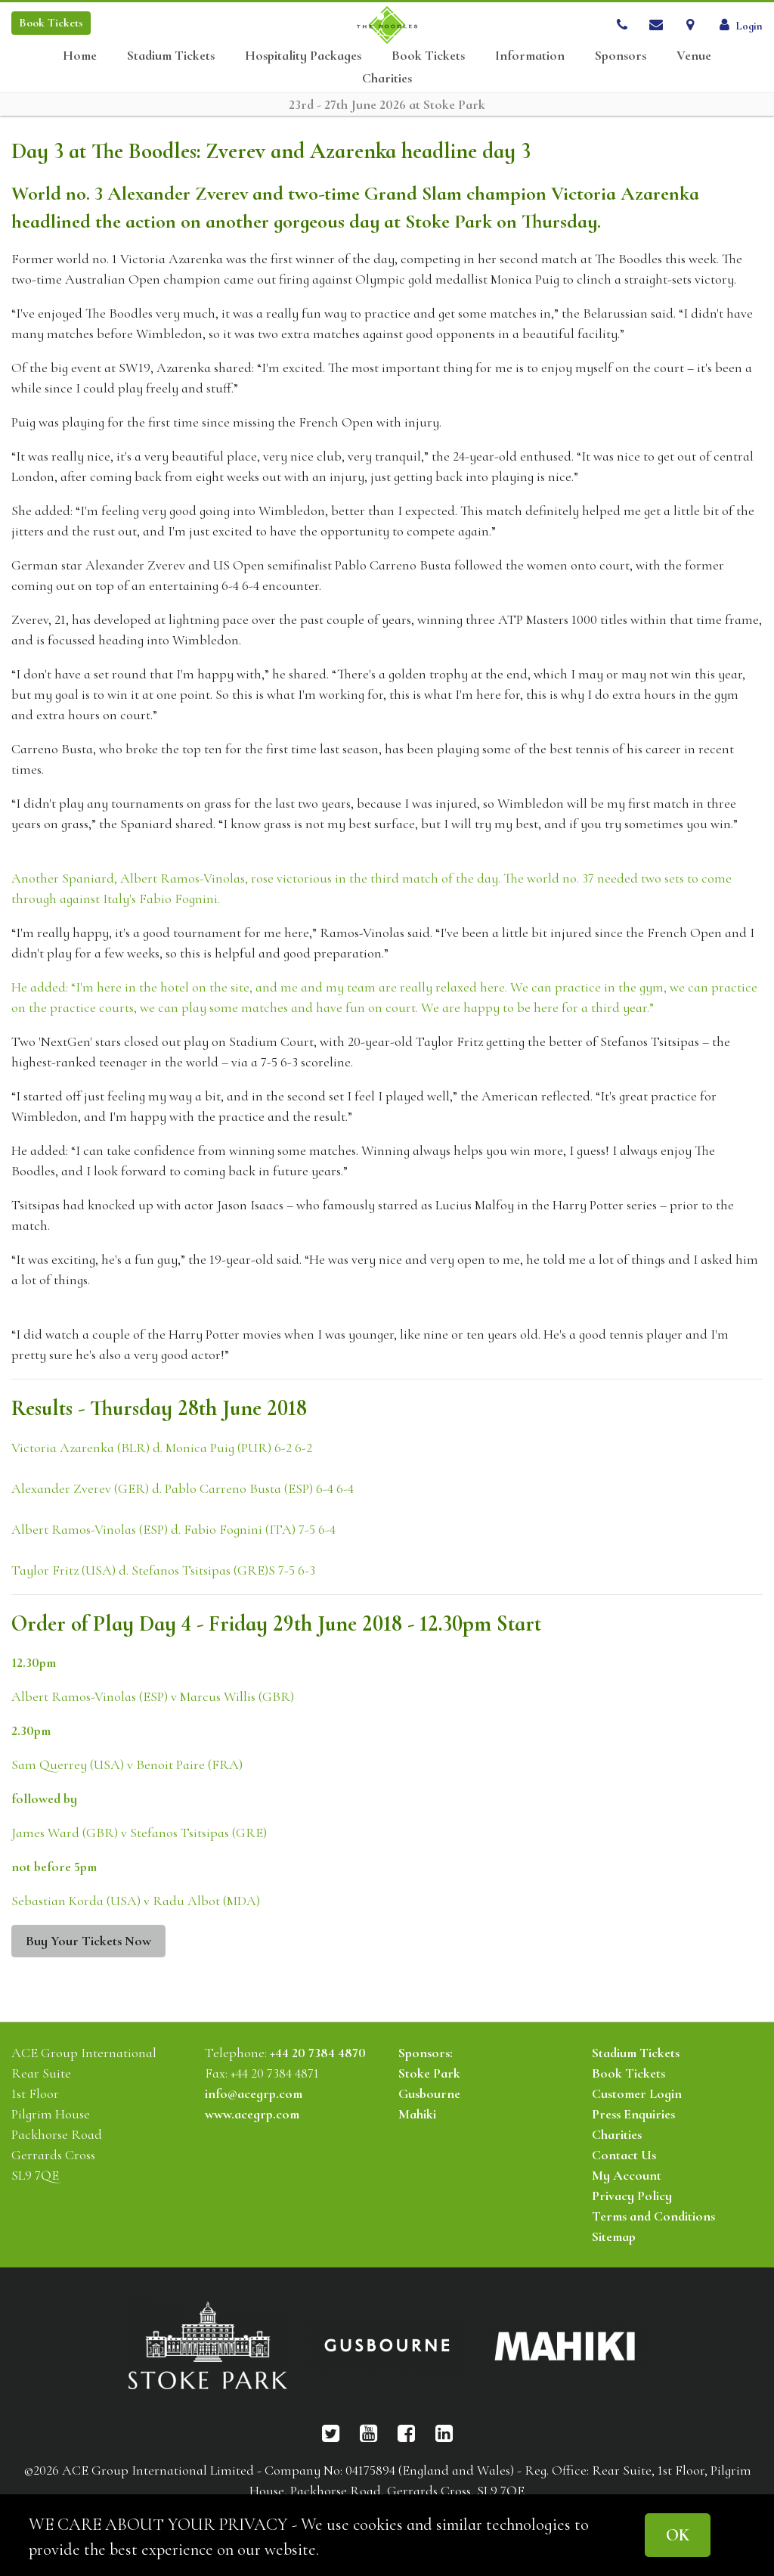 Image resolution: width=774 pixels, height=2576 pixels. Describe the element at coordinates (429, 2093) in the screenshot. I see `Gusbourne` at that location.